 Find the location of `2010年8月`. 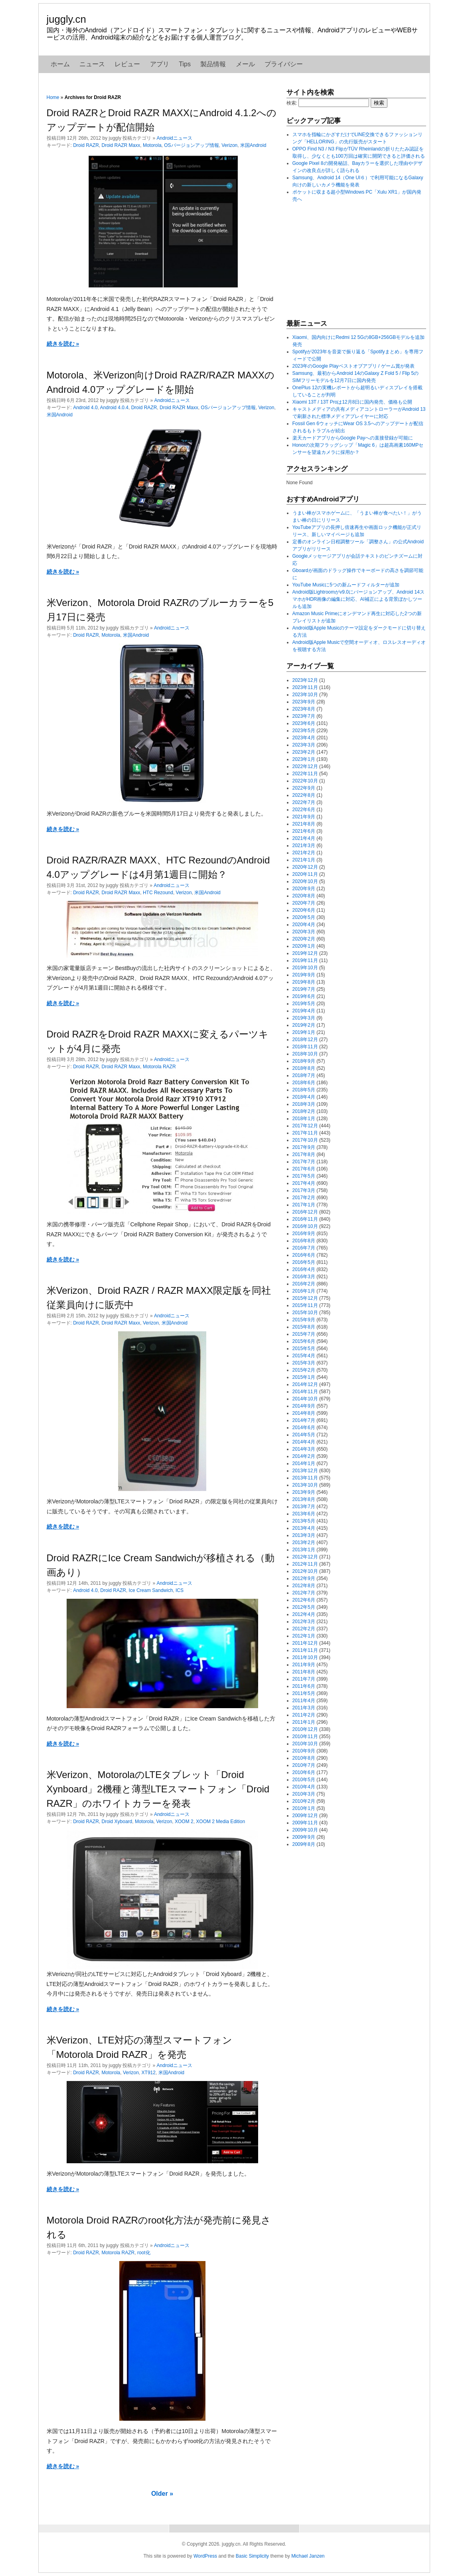

2010年8月 is located at coordinates (303, 1758).